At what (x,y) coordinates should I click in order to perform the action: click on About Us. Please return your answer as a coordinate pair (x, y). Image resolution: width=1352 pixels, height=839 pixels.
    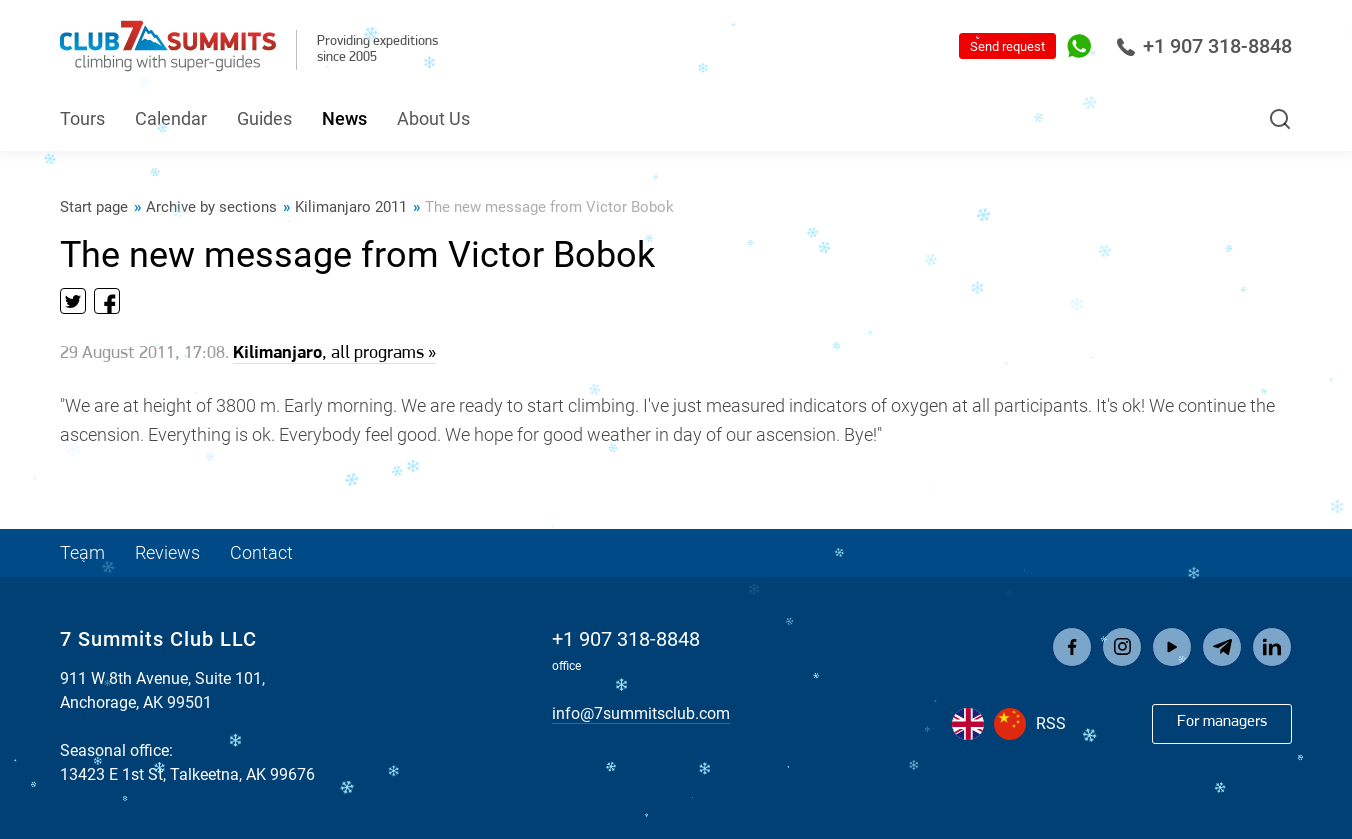
    Looking at the image, I should click on (433, 118).